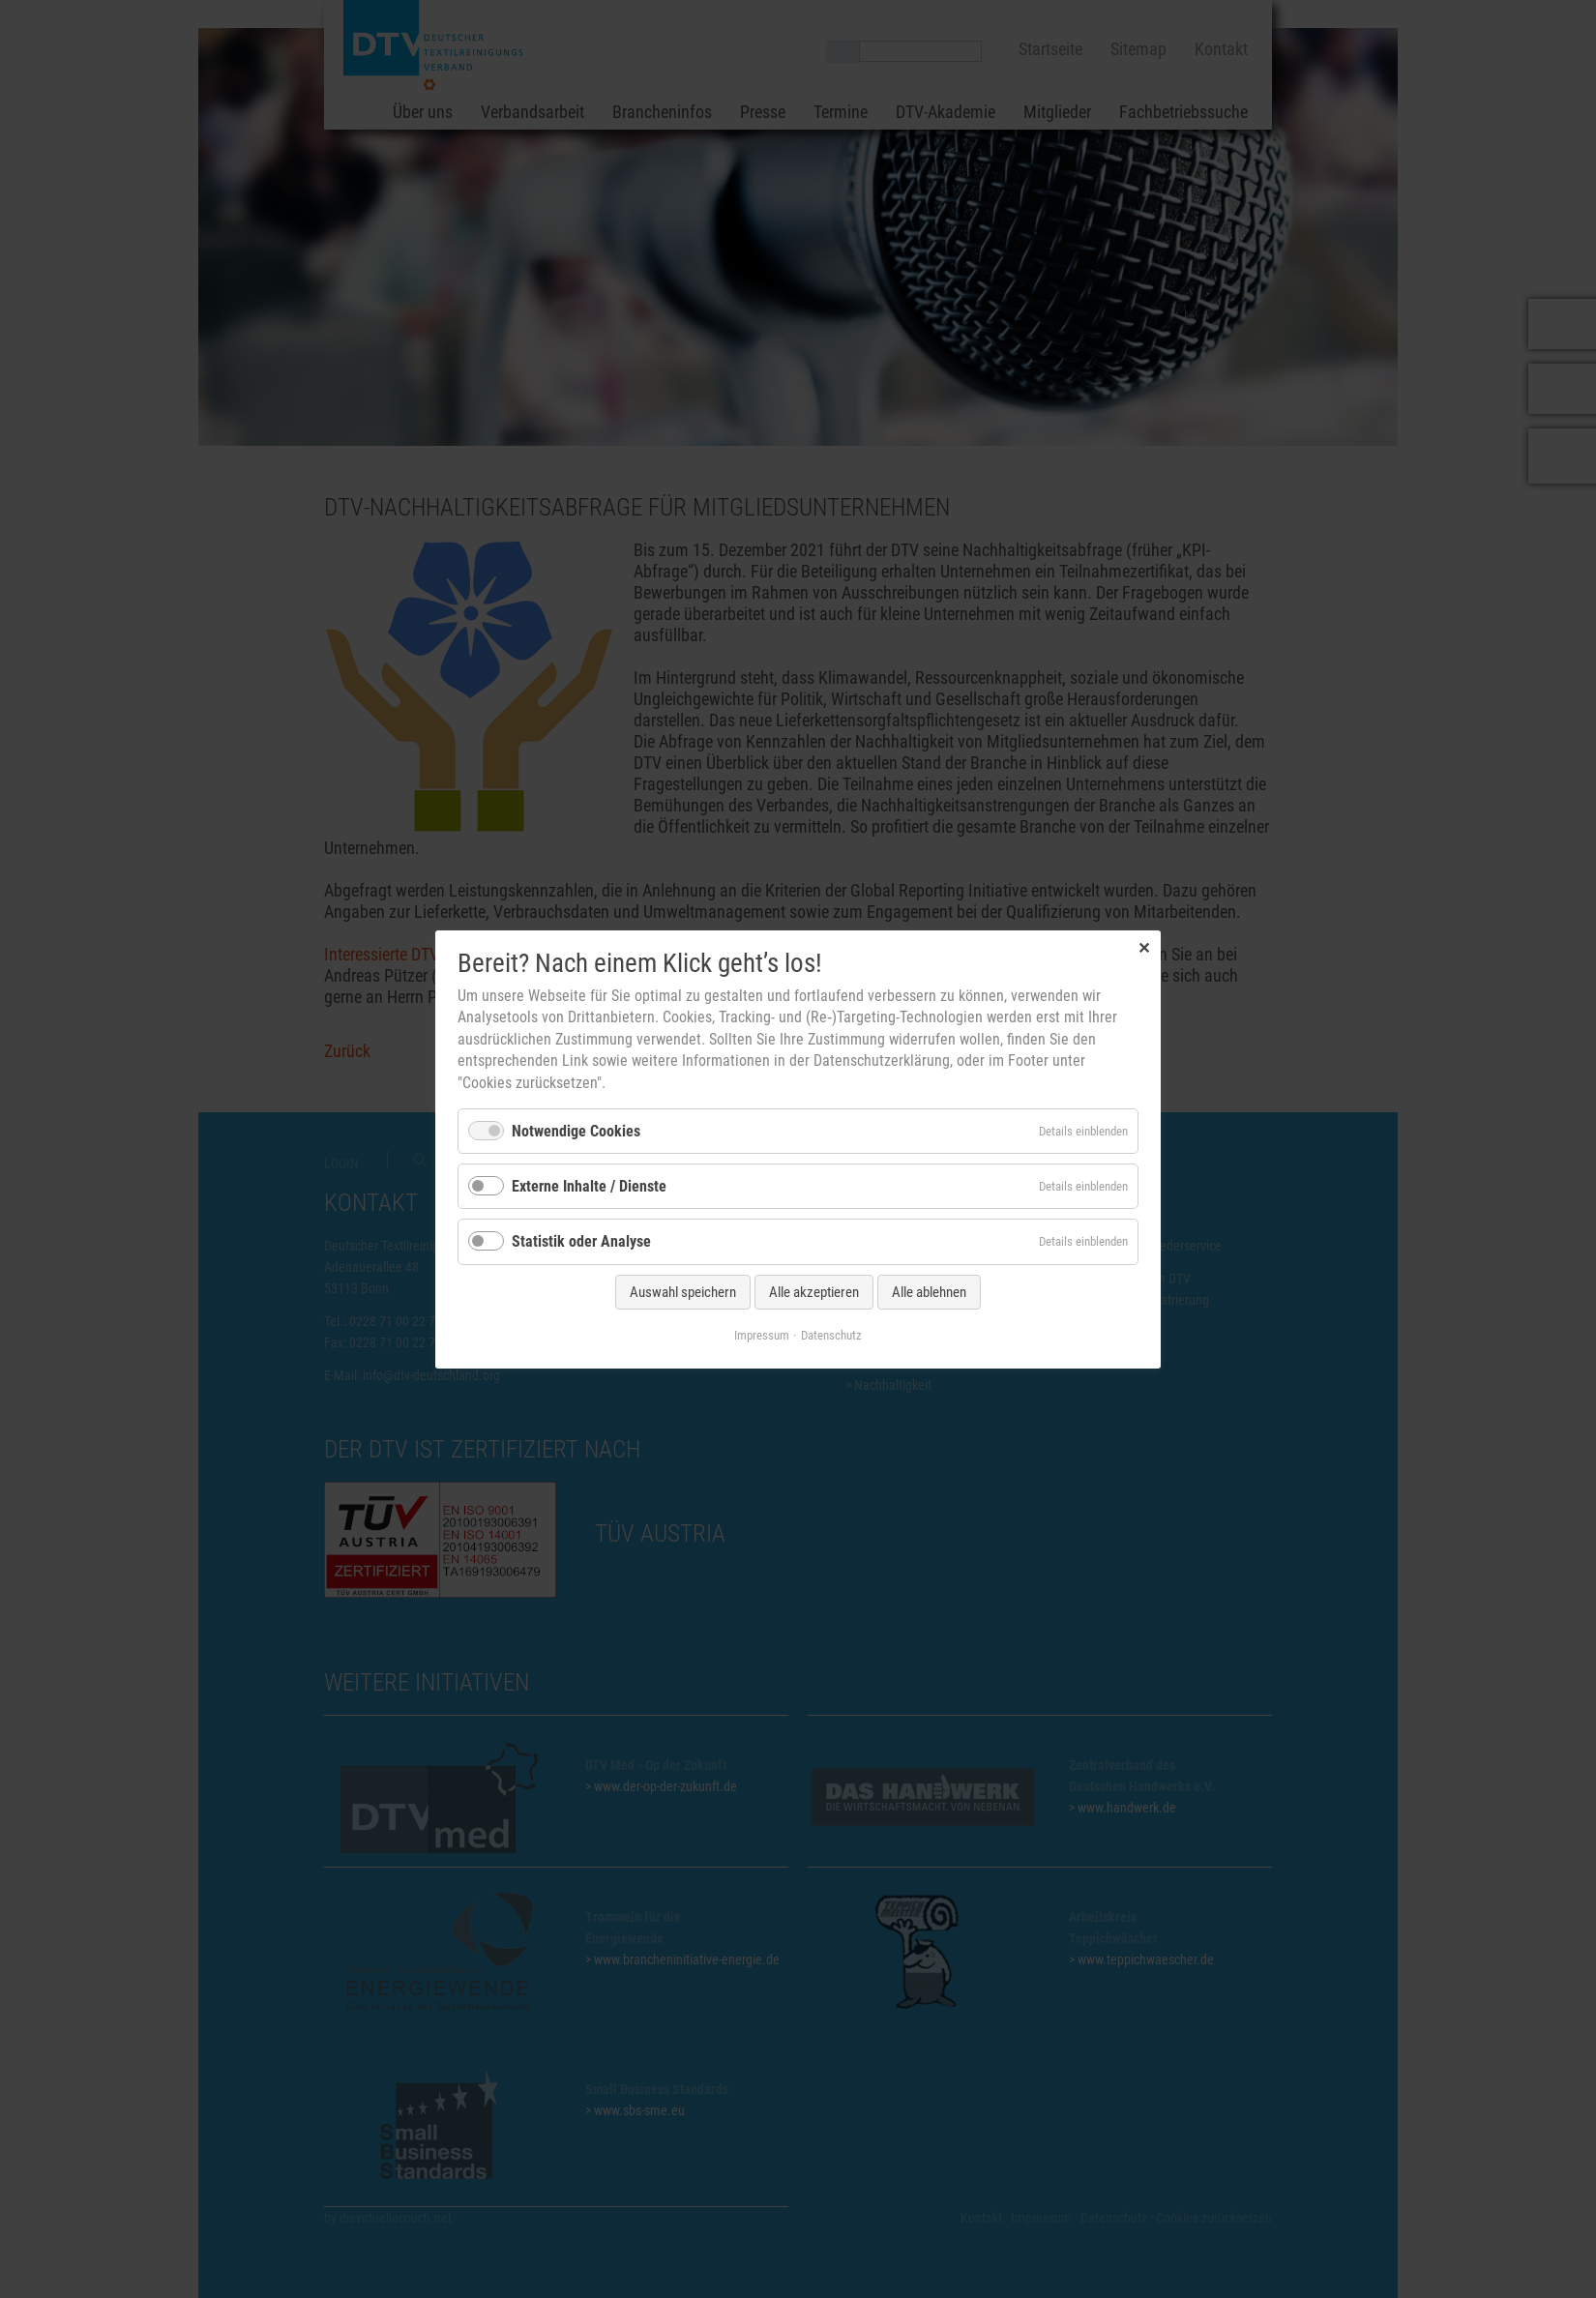 The image size is (1596, 2298). I want to click on Auswahl speichern, so click(683, 1291).